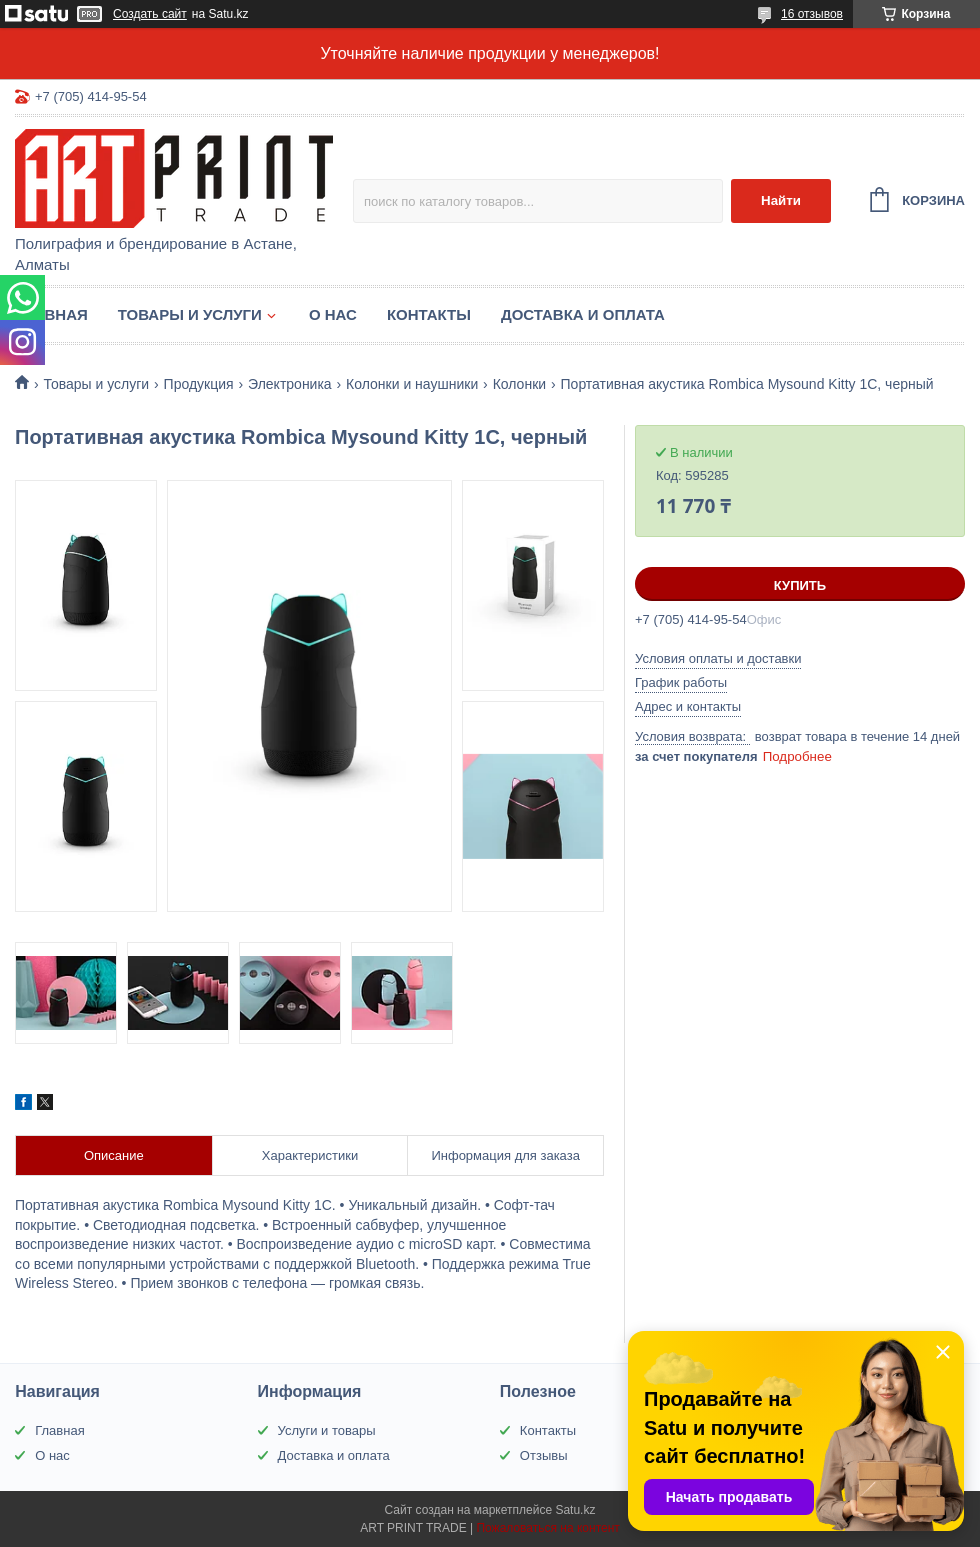 This screenshot has width=980, height=1547. What do you see at coordinates (575, 1510) in the screenshot?
I see `Satu.kz` at bounding box center [575, 1510].